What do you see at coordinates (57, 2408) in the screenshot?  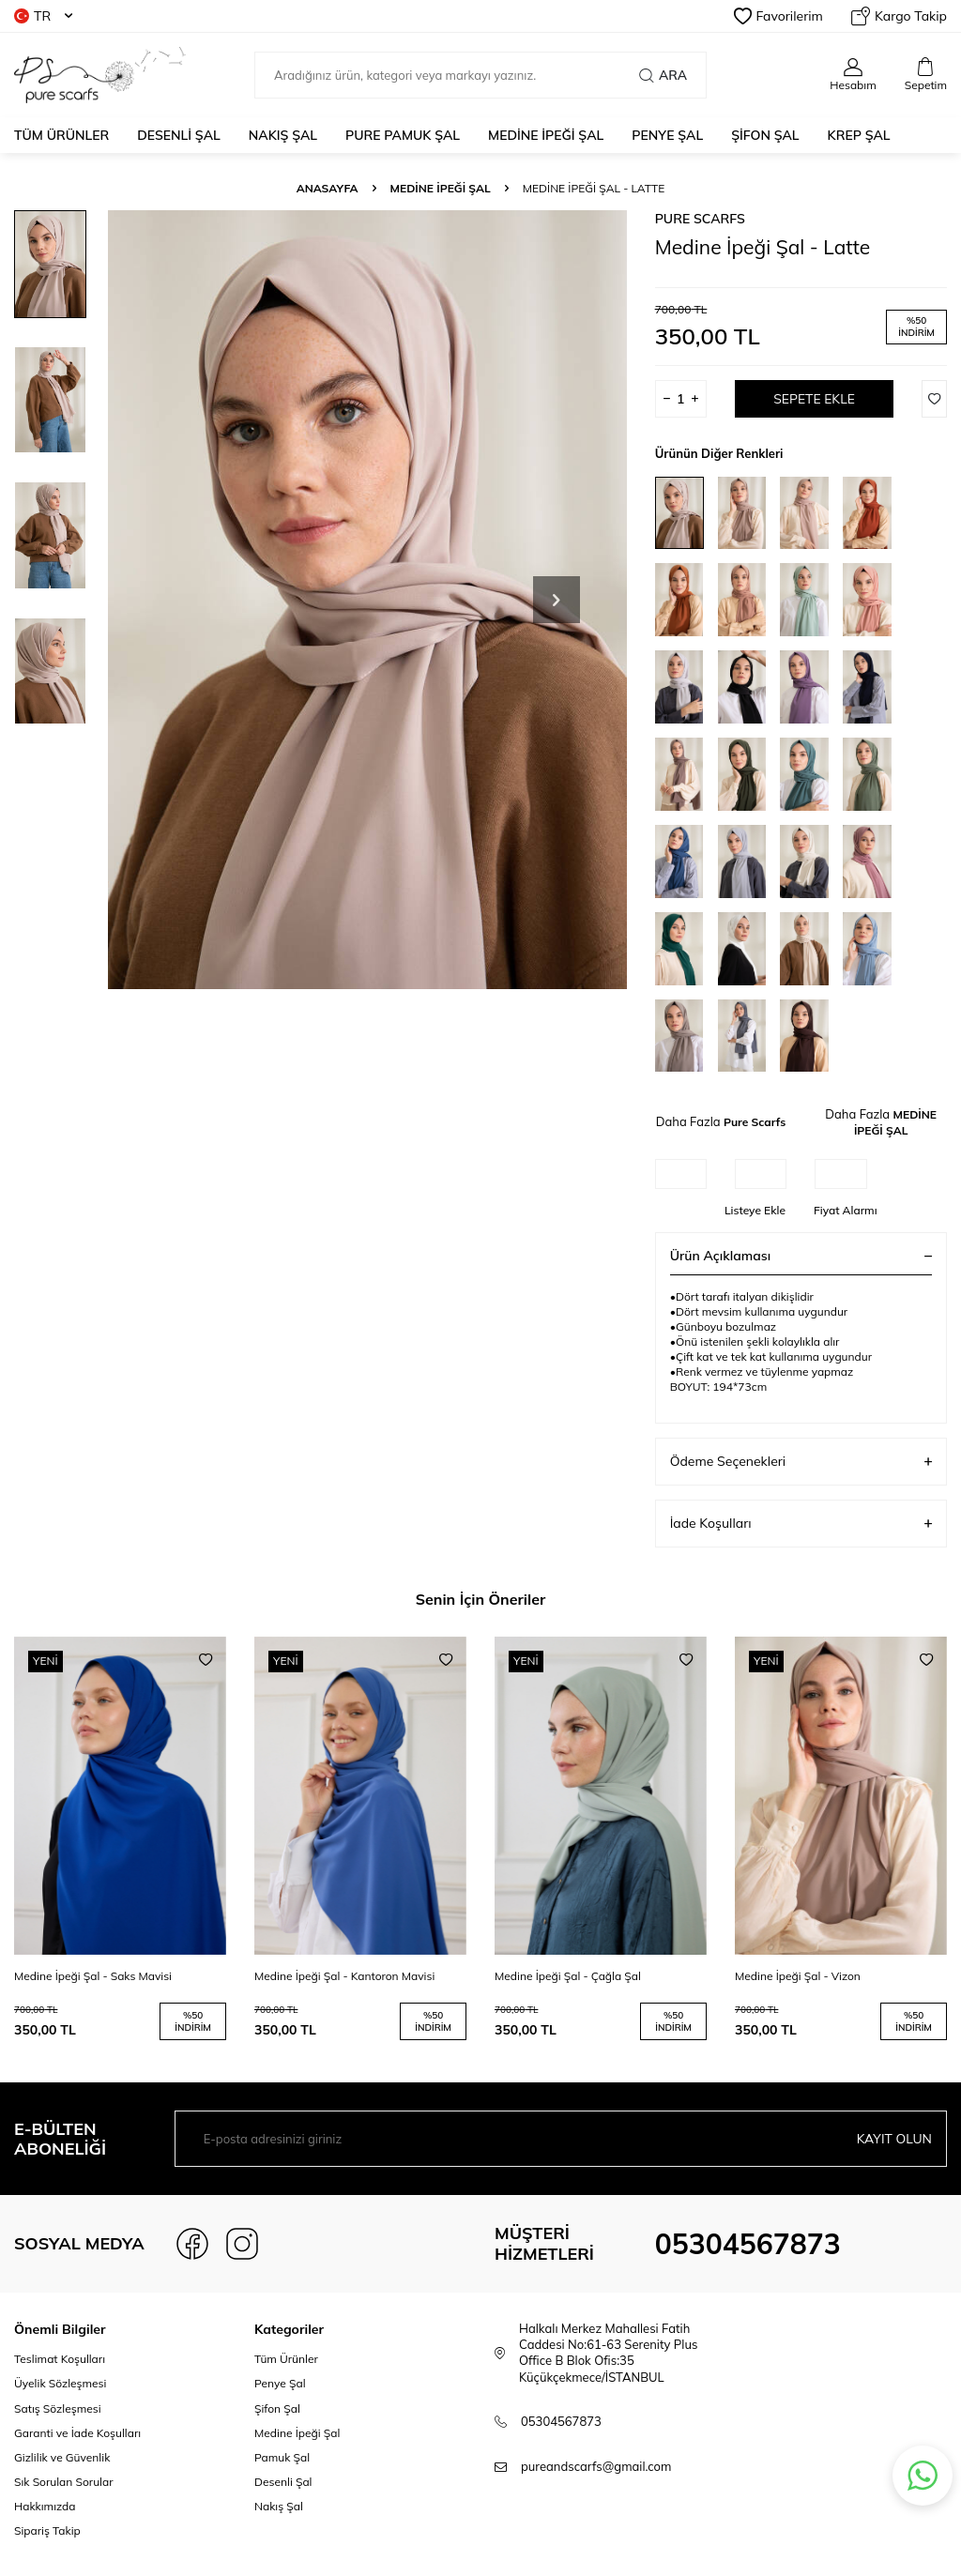 I see `Satış Sözleşmesi` at bounding box center [57, 2408].